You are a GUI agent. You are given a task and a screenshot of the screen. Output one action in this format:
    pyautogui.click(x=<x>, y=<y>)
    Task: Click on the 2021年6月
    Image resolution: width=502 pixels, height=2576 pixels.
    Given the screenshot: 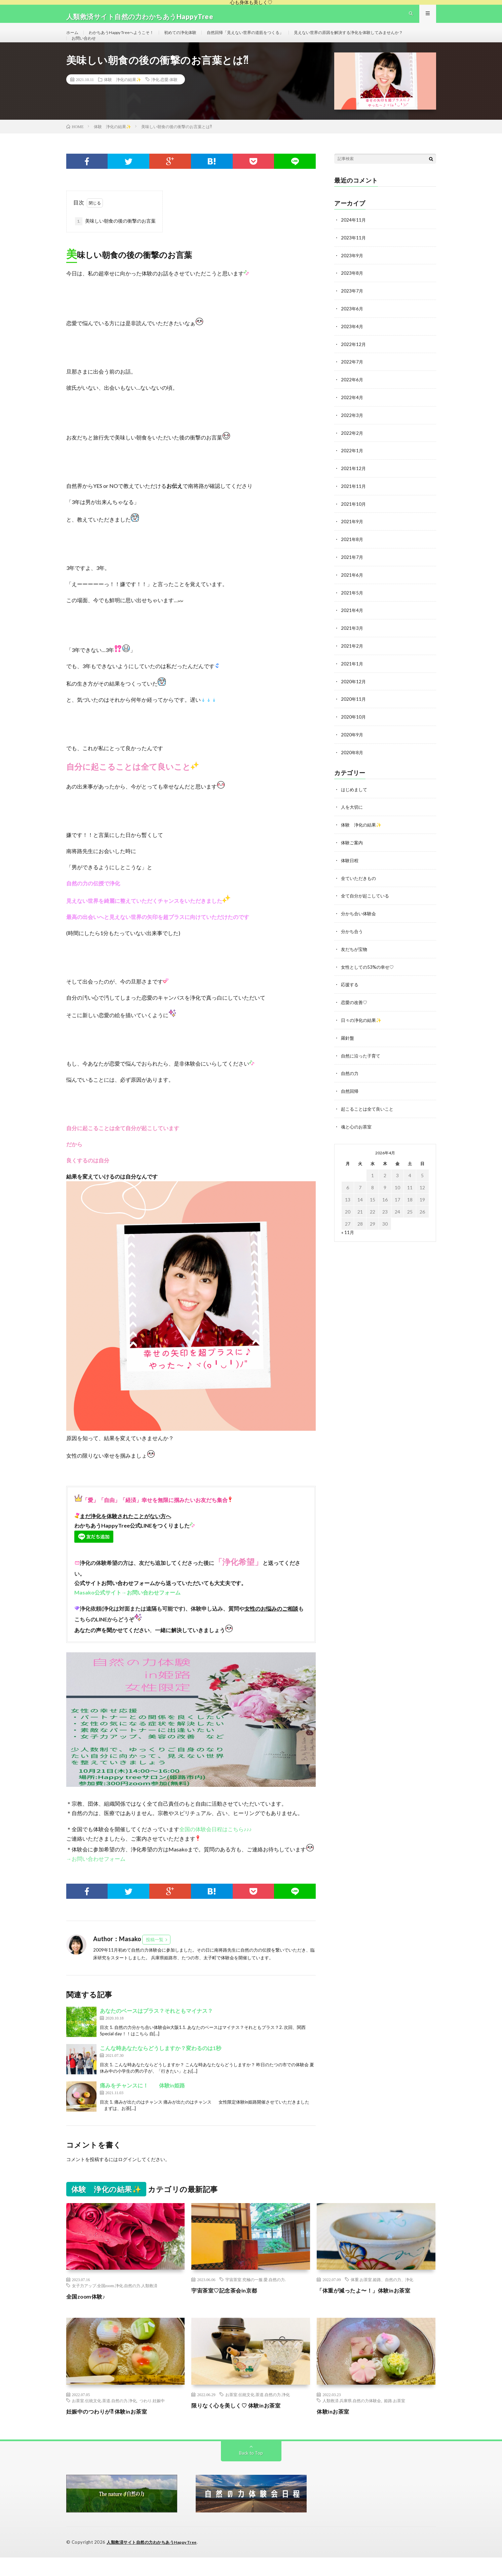 What is the action you would take?
    pyautogui.click(x=352, y=588)
    